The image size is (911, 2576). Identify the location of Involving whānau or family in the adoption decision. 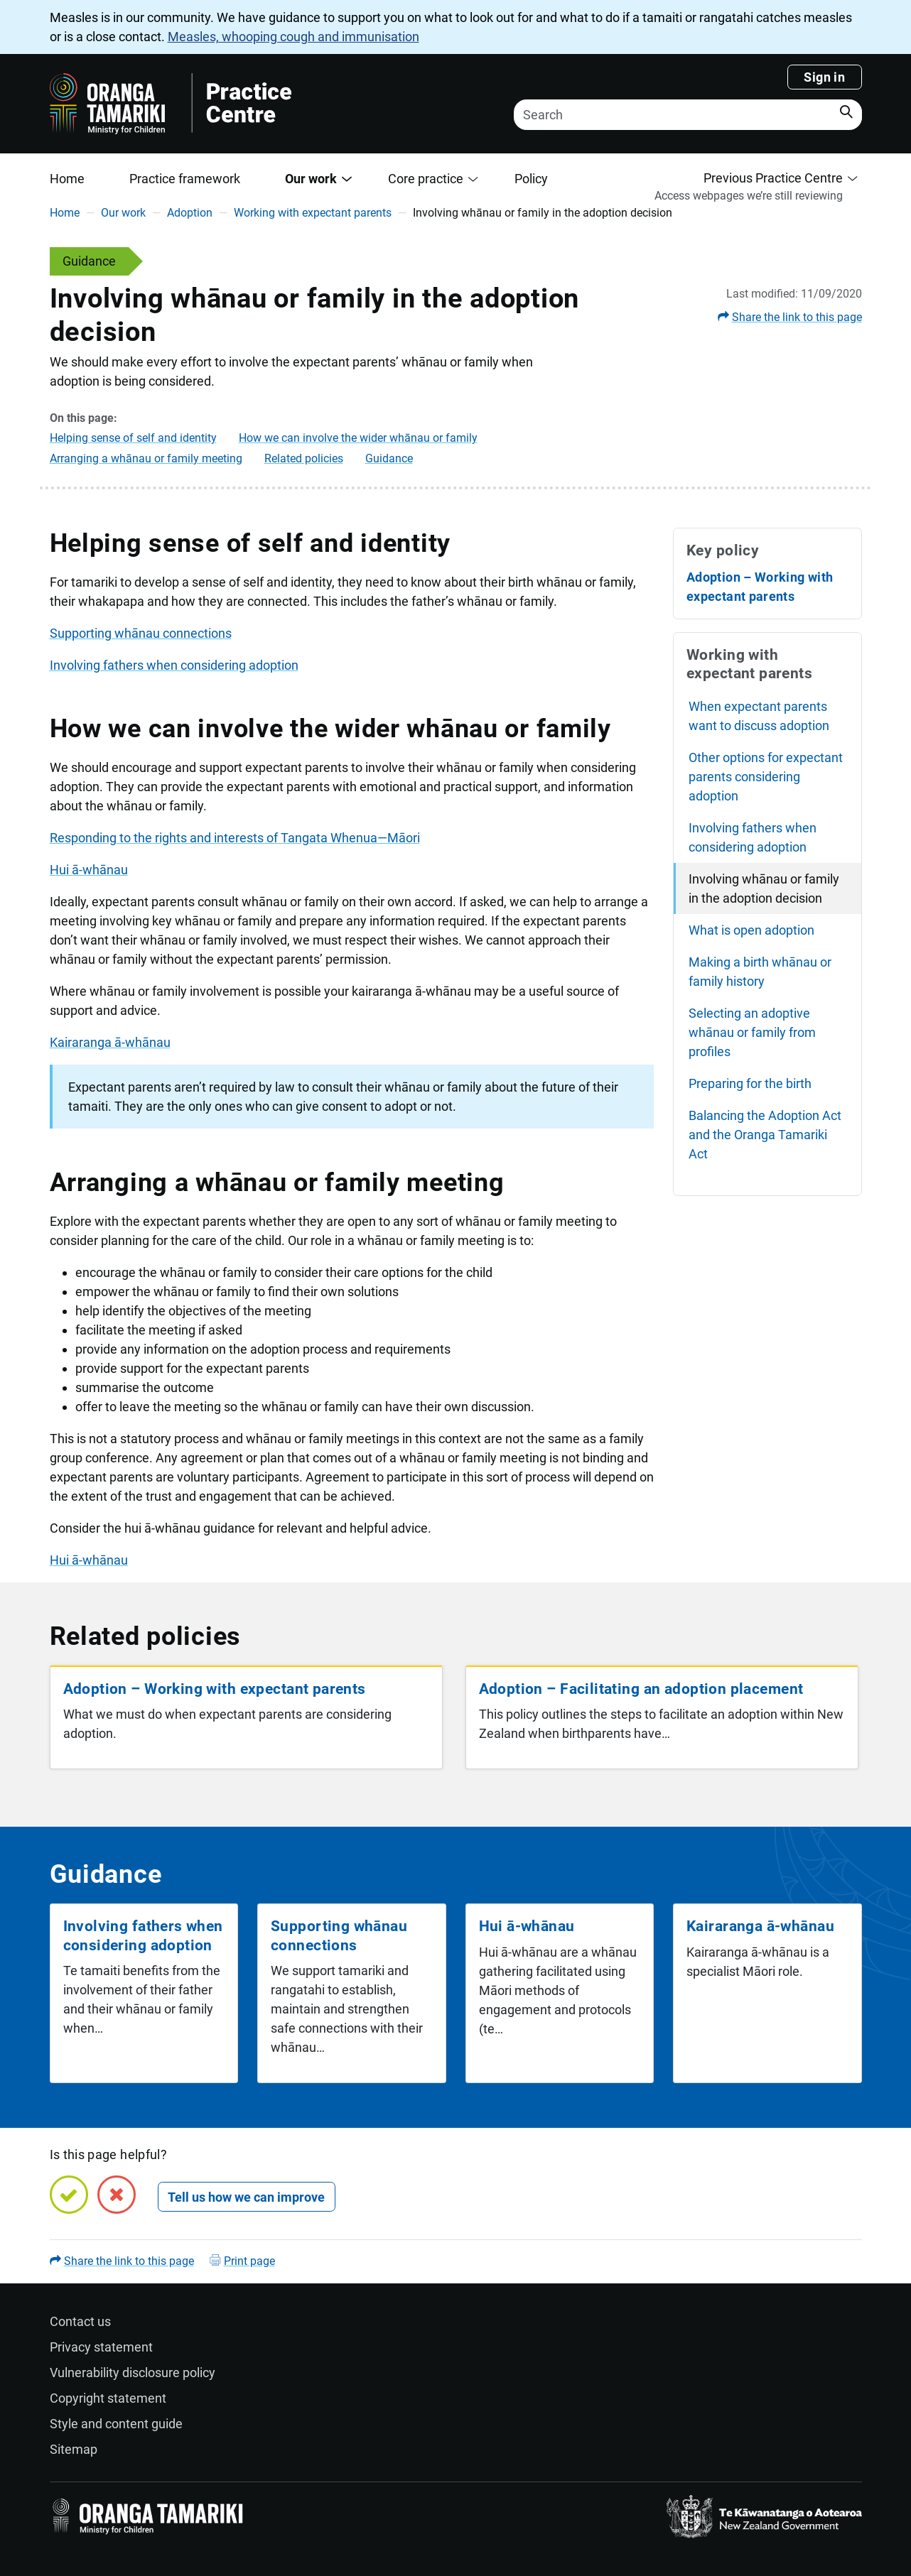
(764, 888).